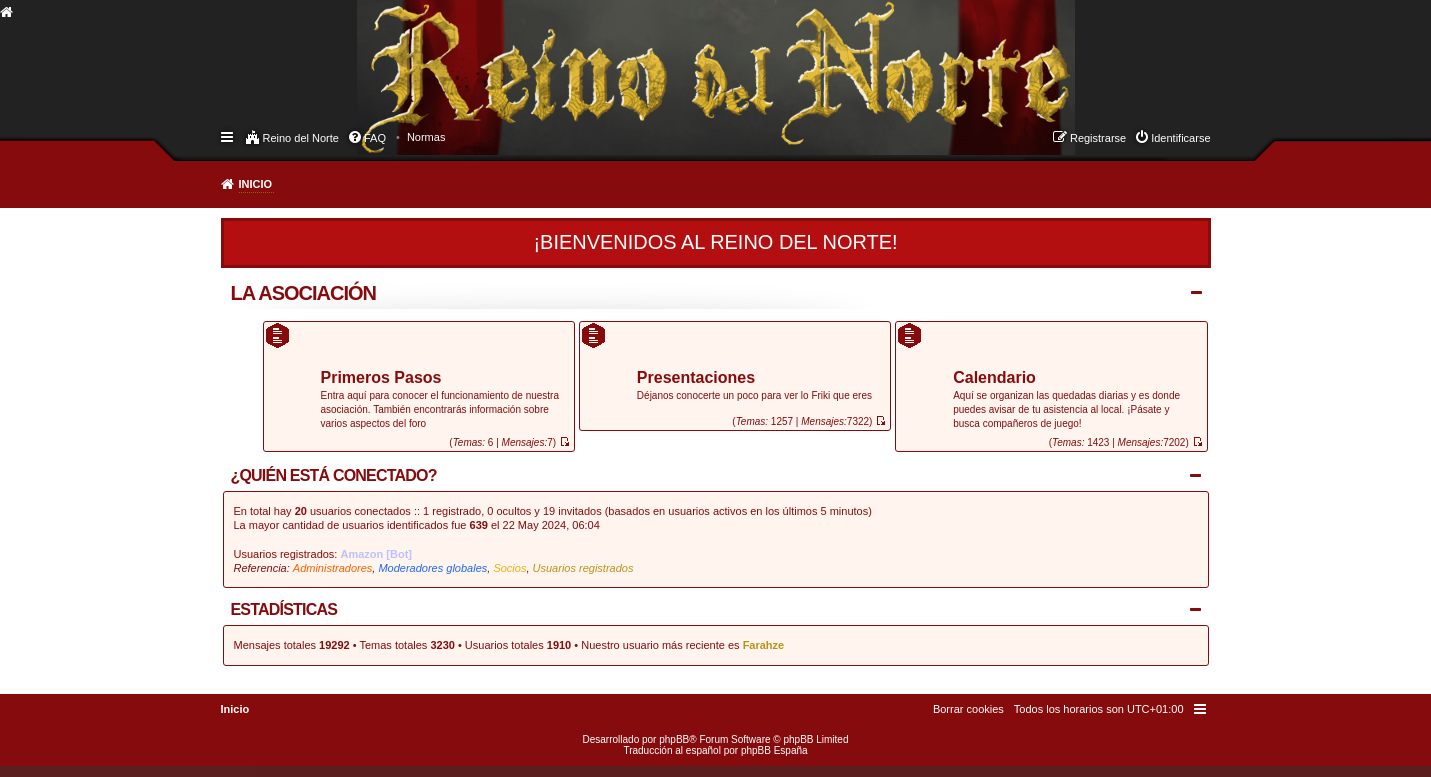  What do you see at coordinates (696, 378) in the screenshot?
I see `Presentaciones` at bounding box center [696, 378].